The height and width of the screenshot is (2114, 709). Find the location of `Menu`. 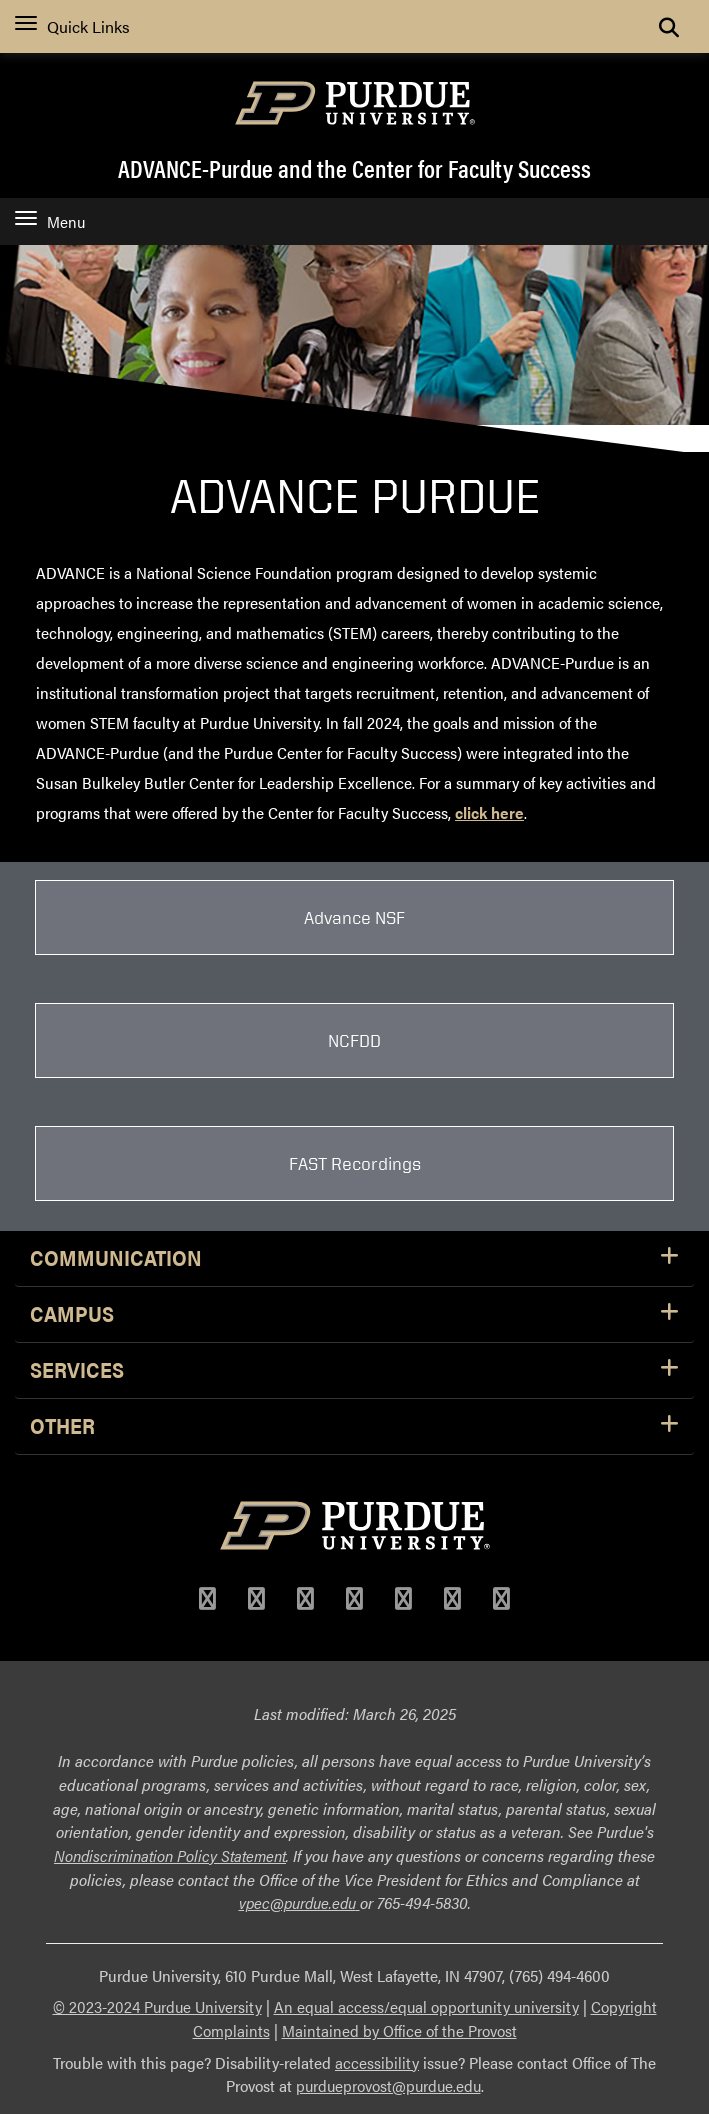

Menu is located at coordinates (50, 221).